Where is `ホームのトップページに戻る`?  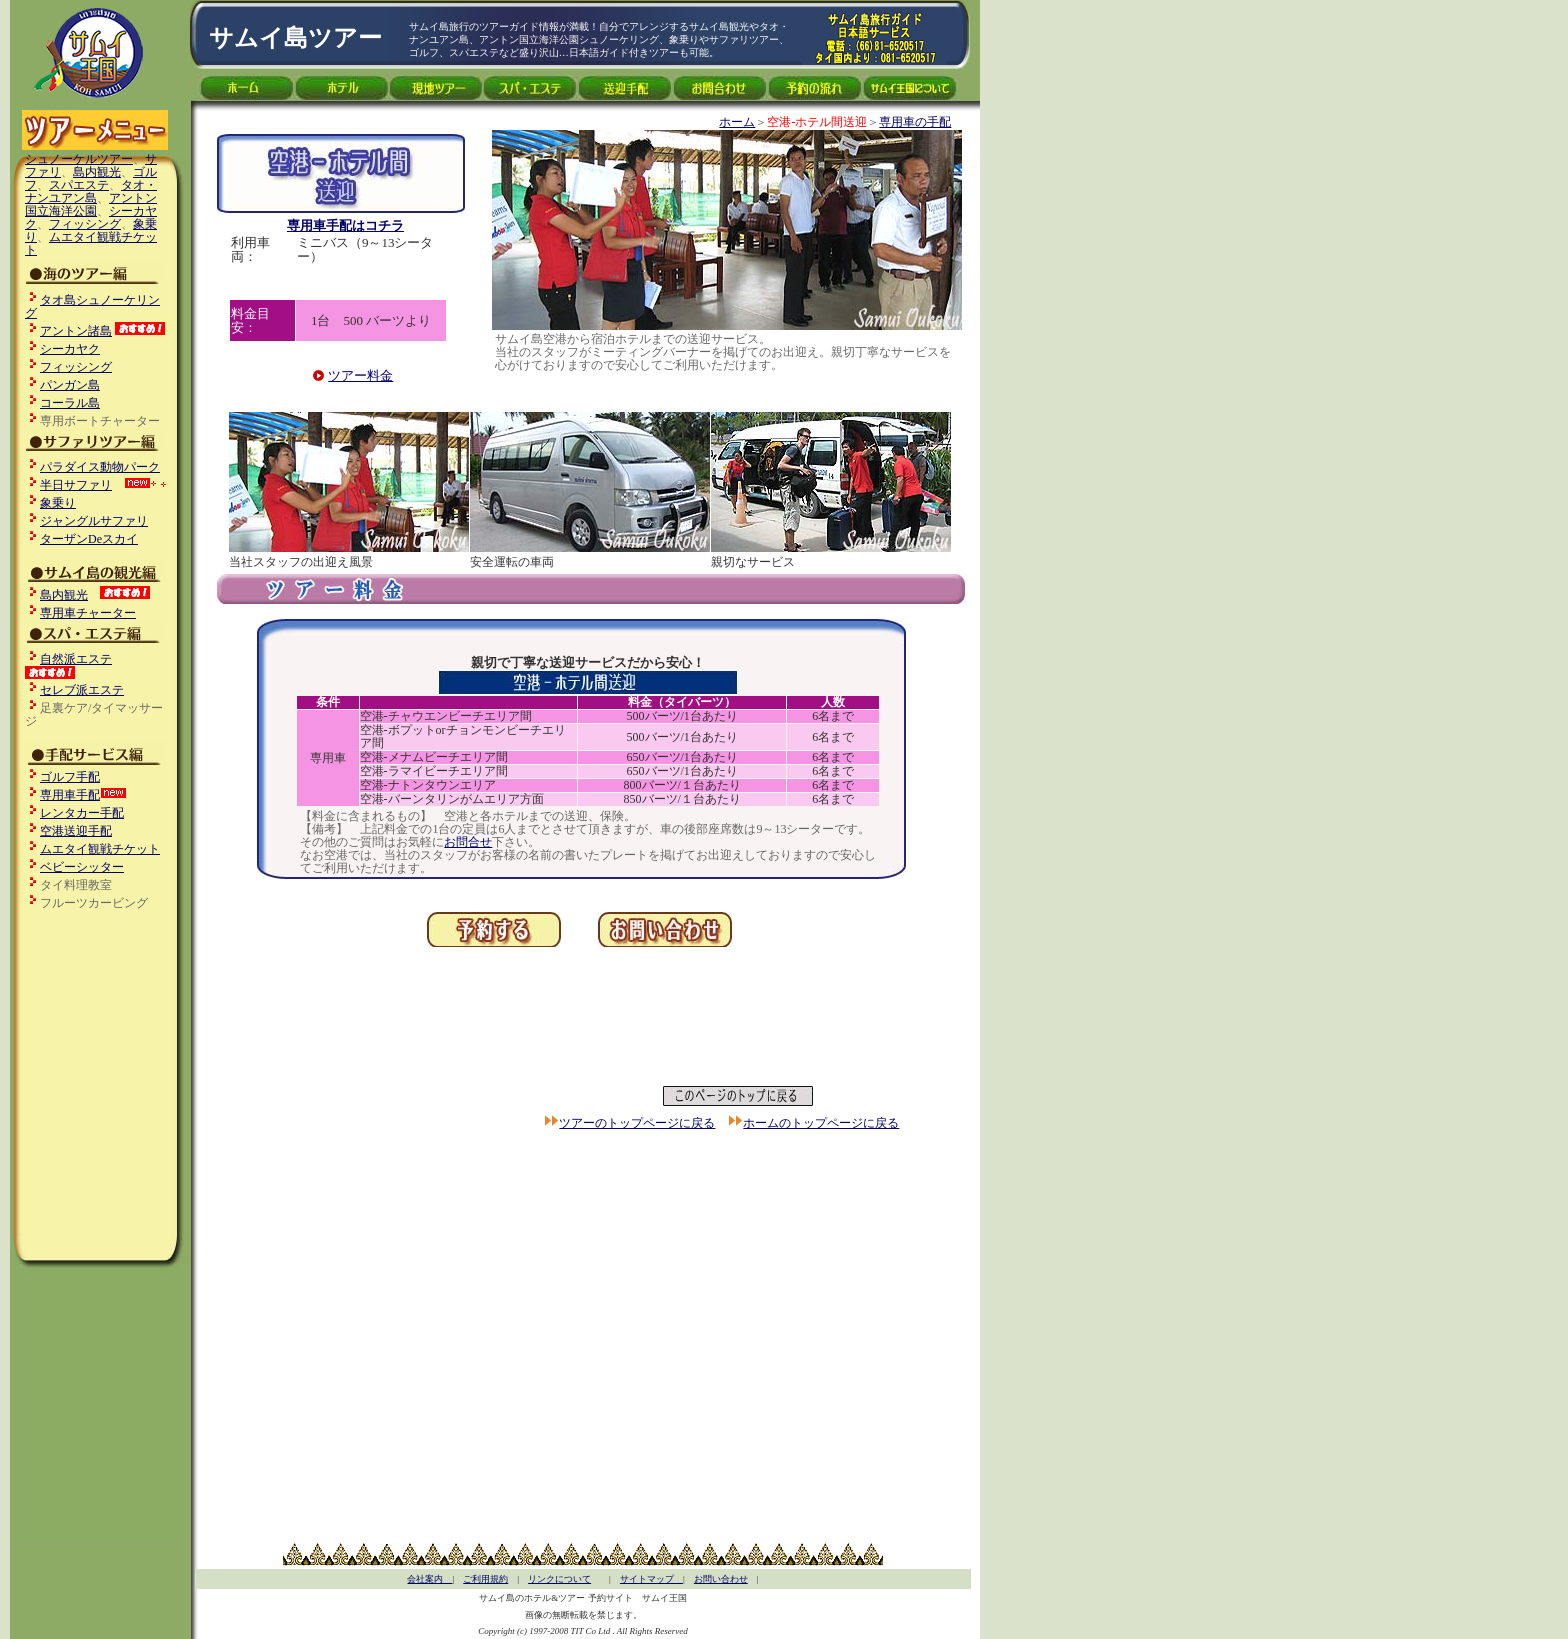
ホームのトップページに戻る is located at coordinates (821, 1123).